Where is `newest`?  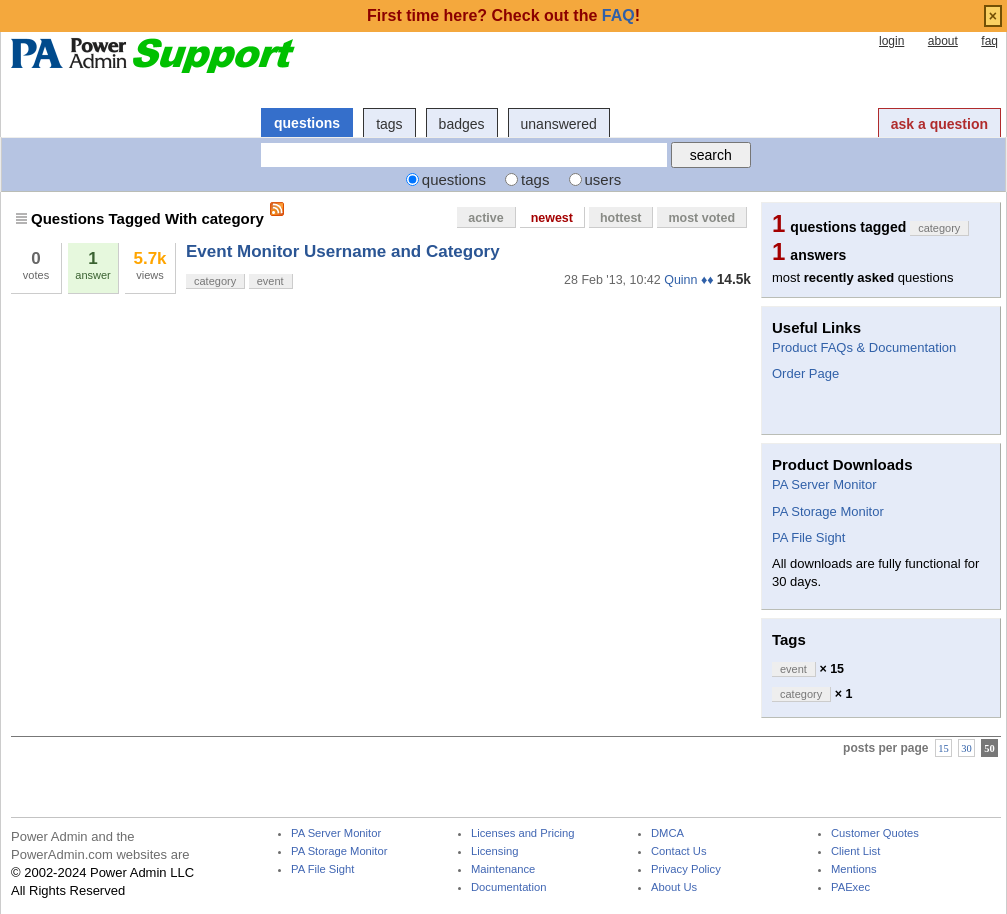
newest is located at coordinates (552, 218).